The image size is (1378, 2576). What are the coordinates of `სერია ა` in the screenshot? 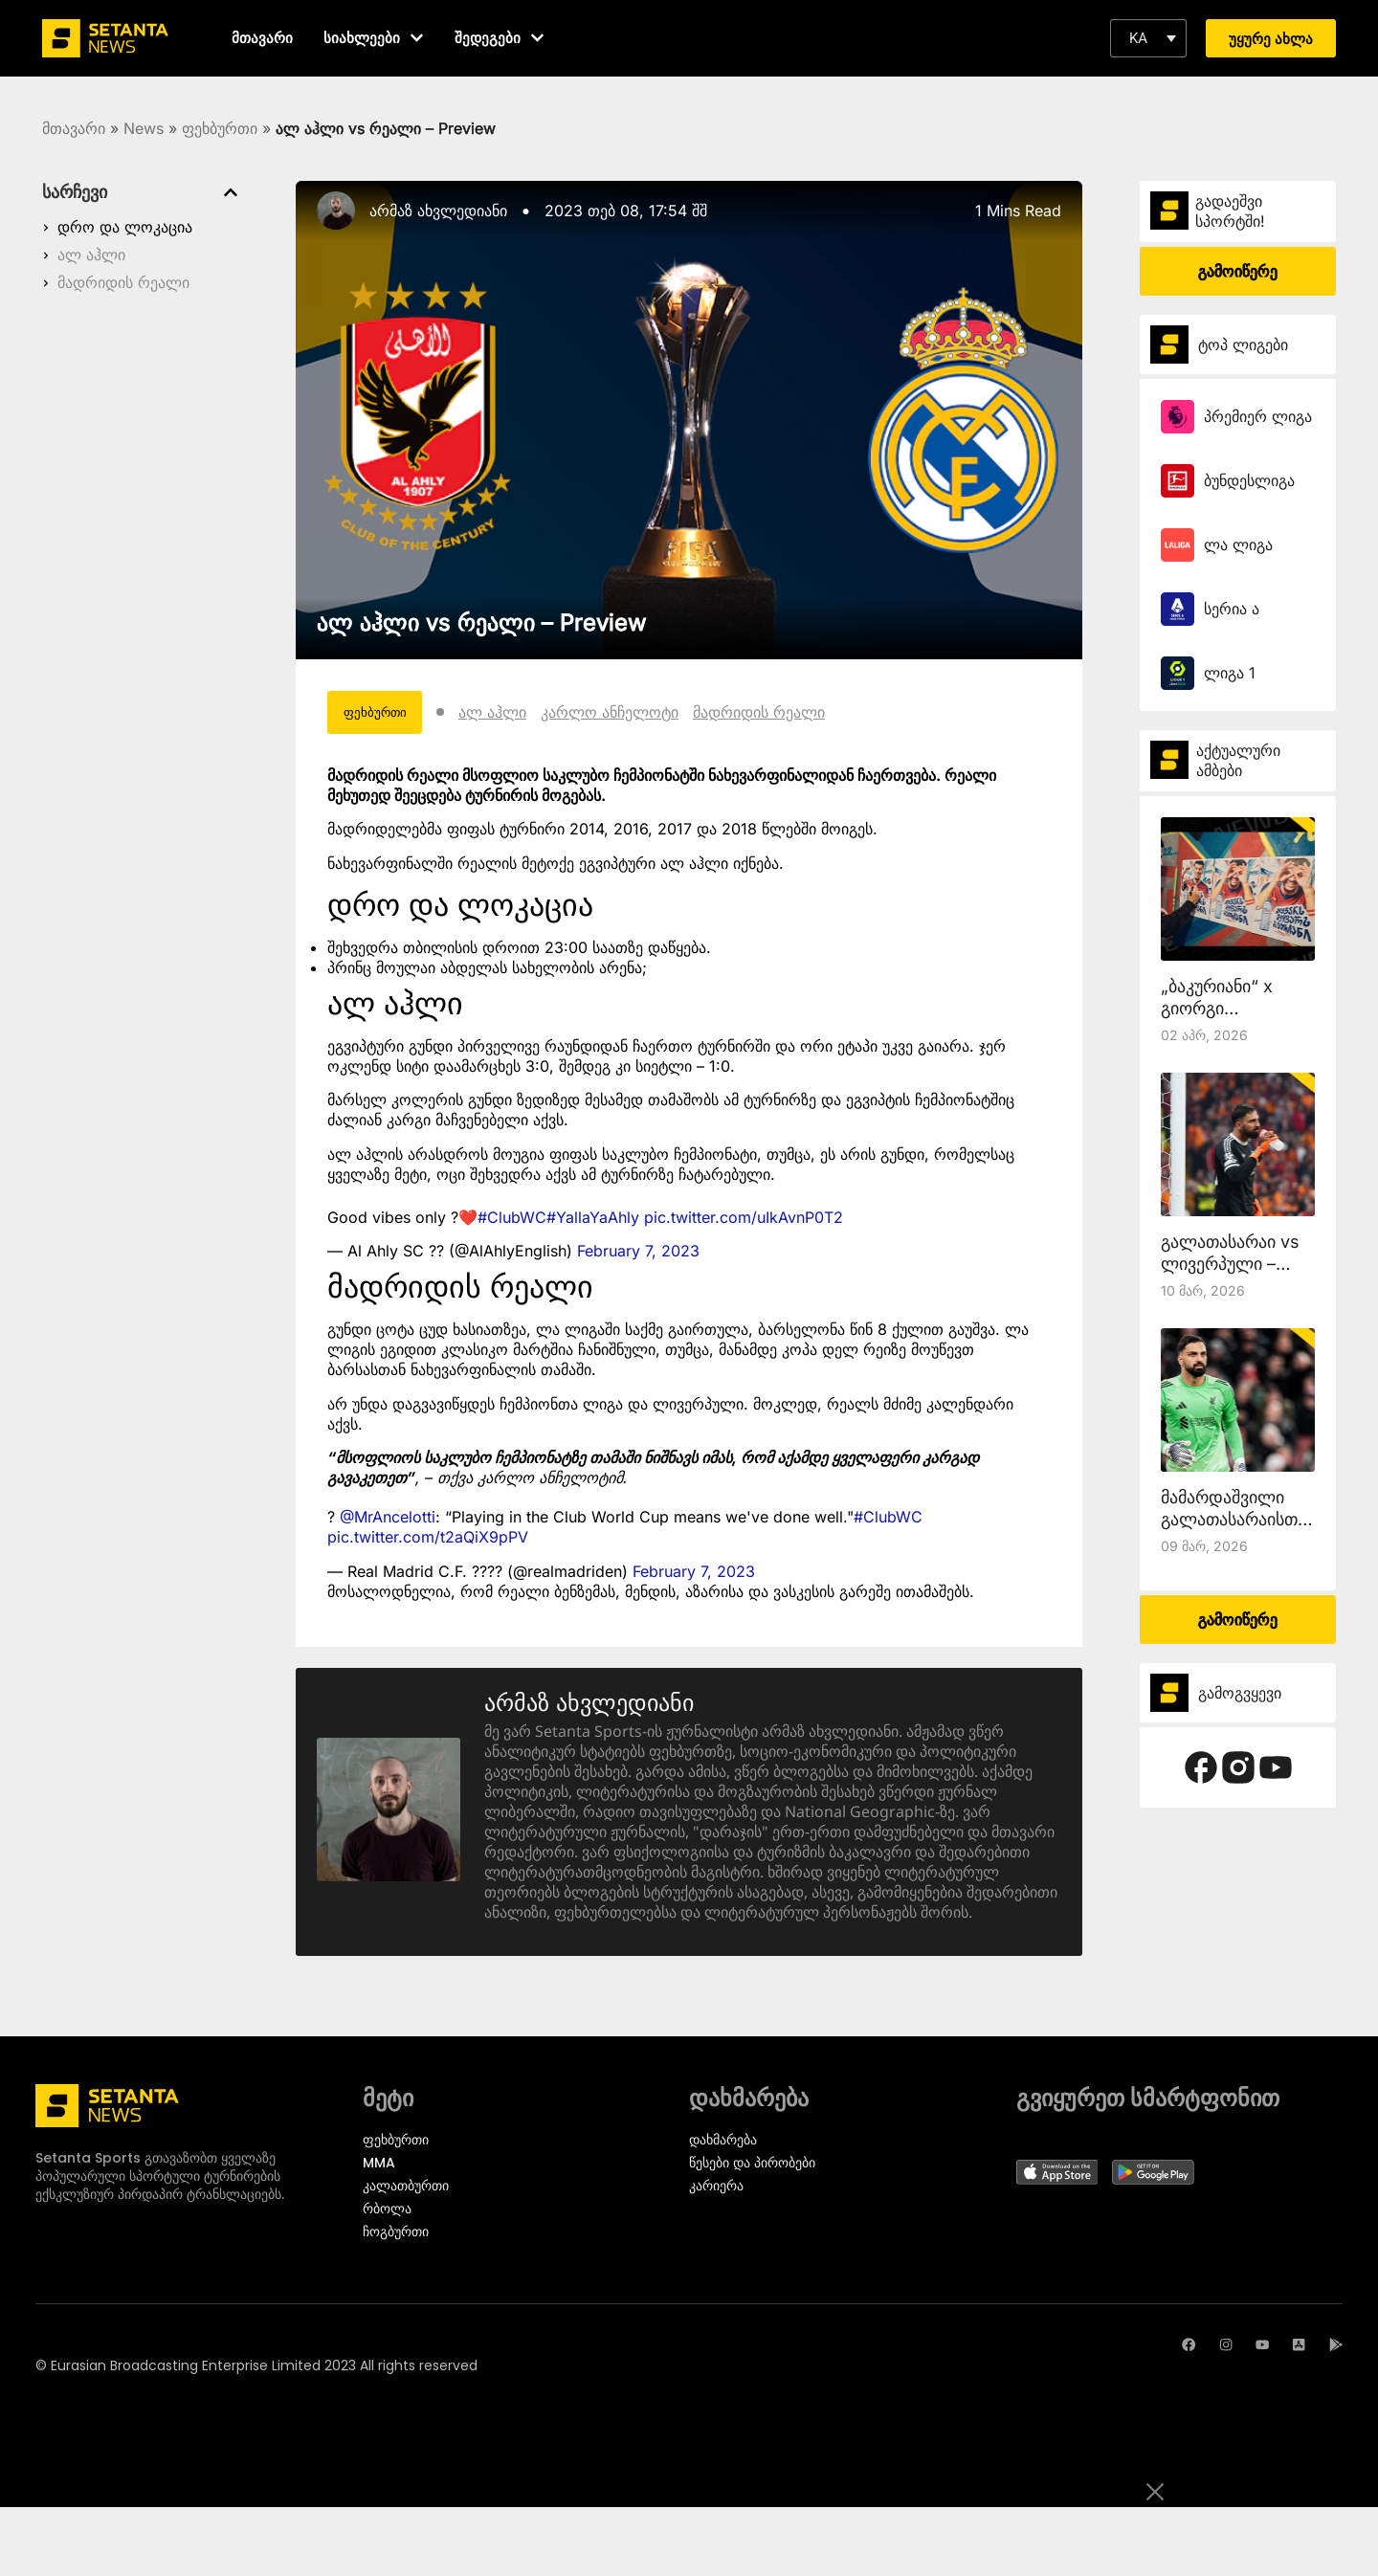 It's located at (1231, 608).